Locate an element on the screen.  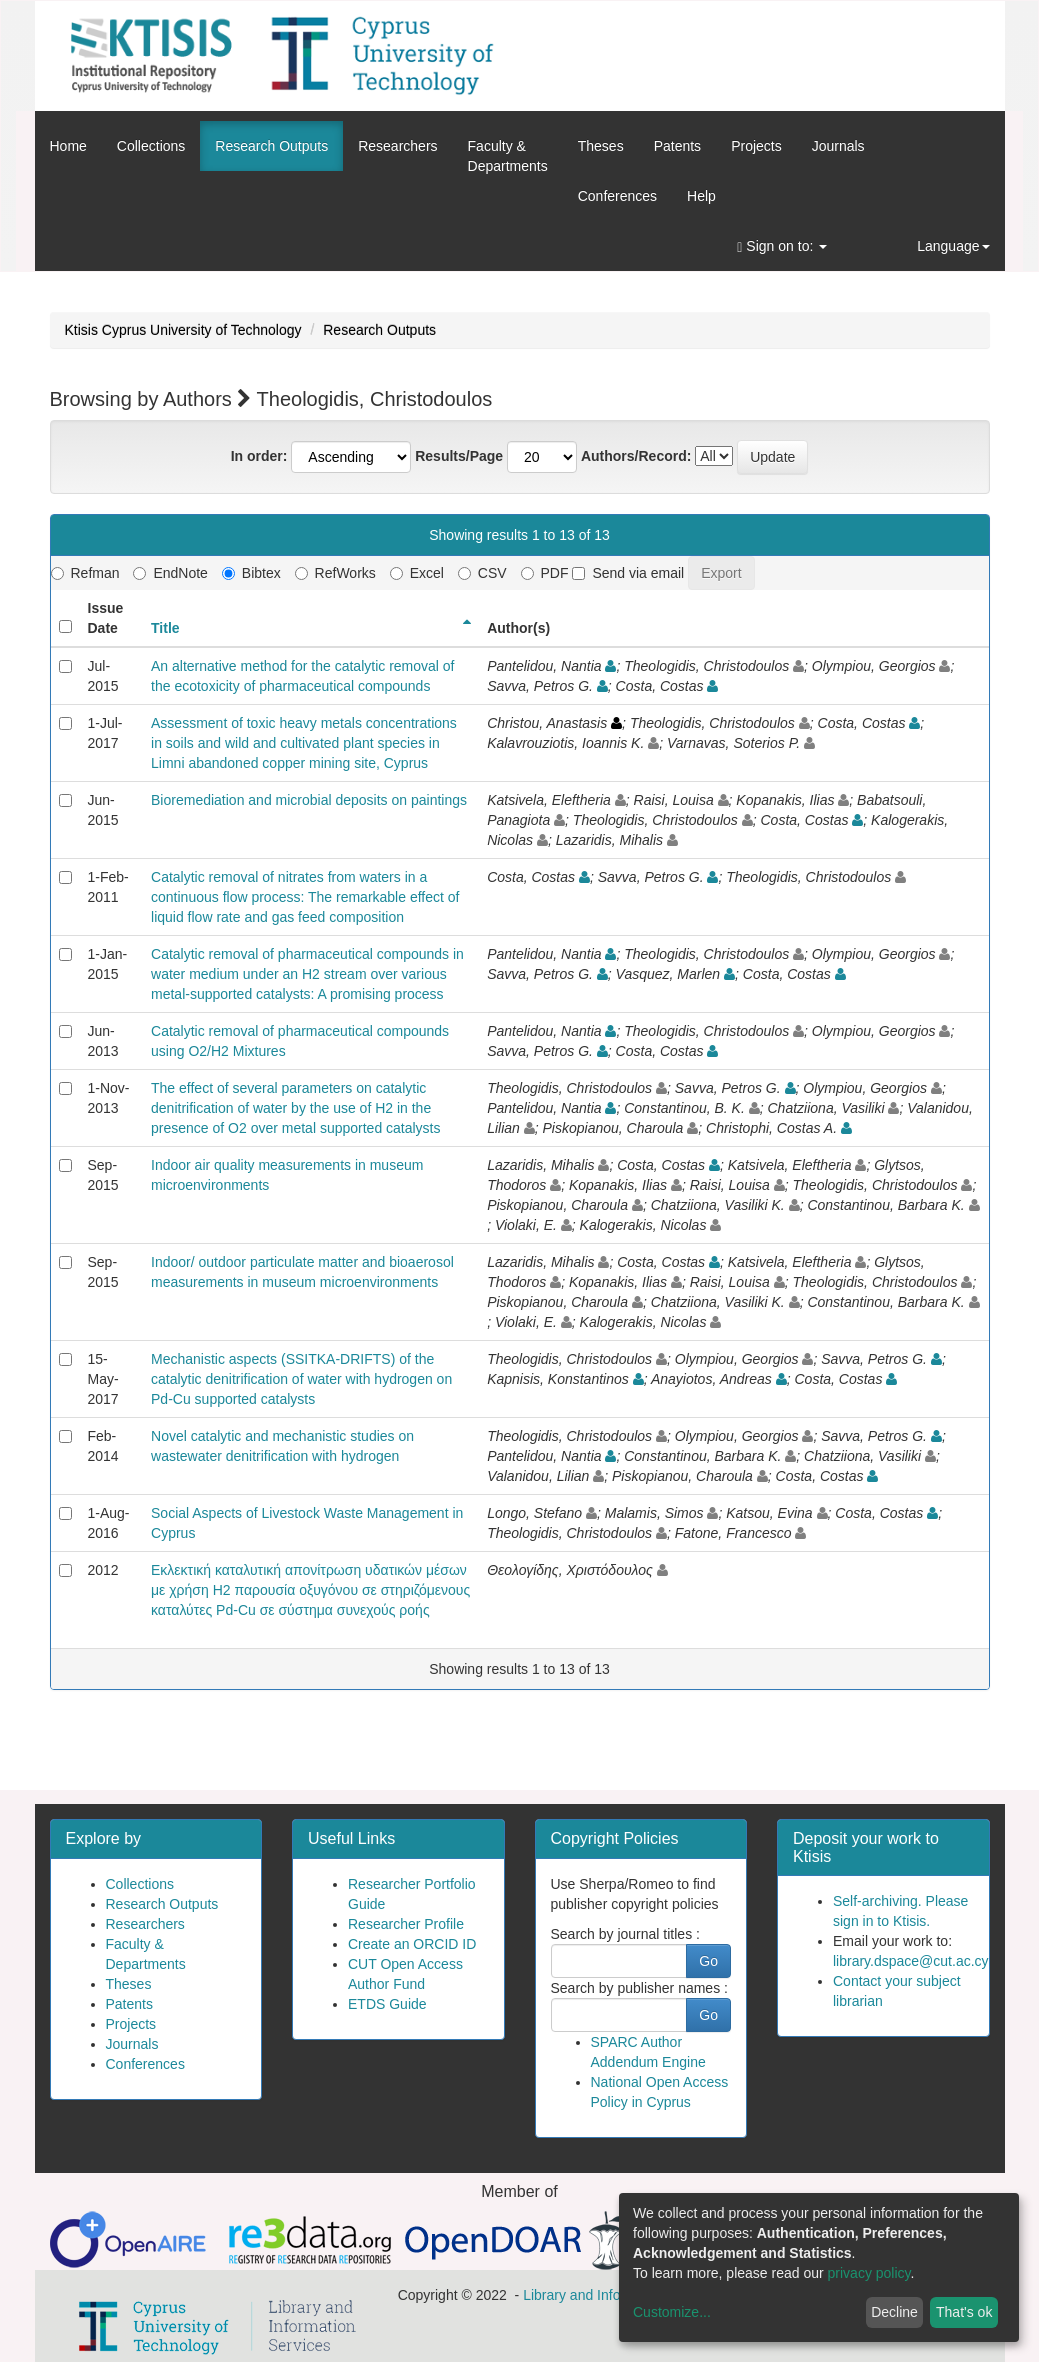
EndNote is located at coordinates (170, 573).